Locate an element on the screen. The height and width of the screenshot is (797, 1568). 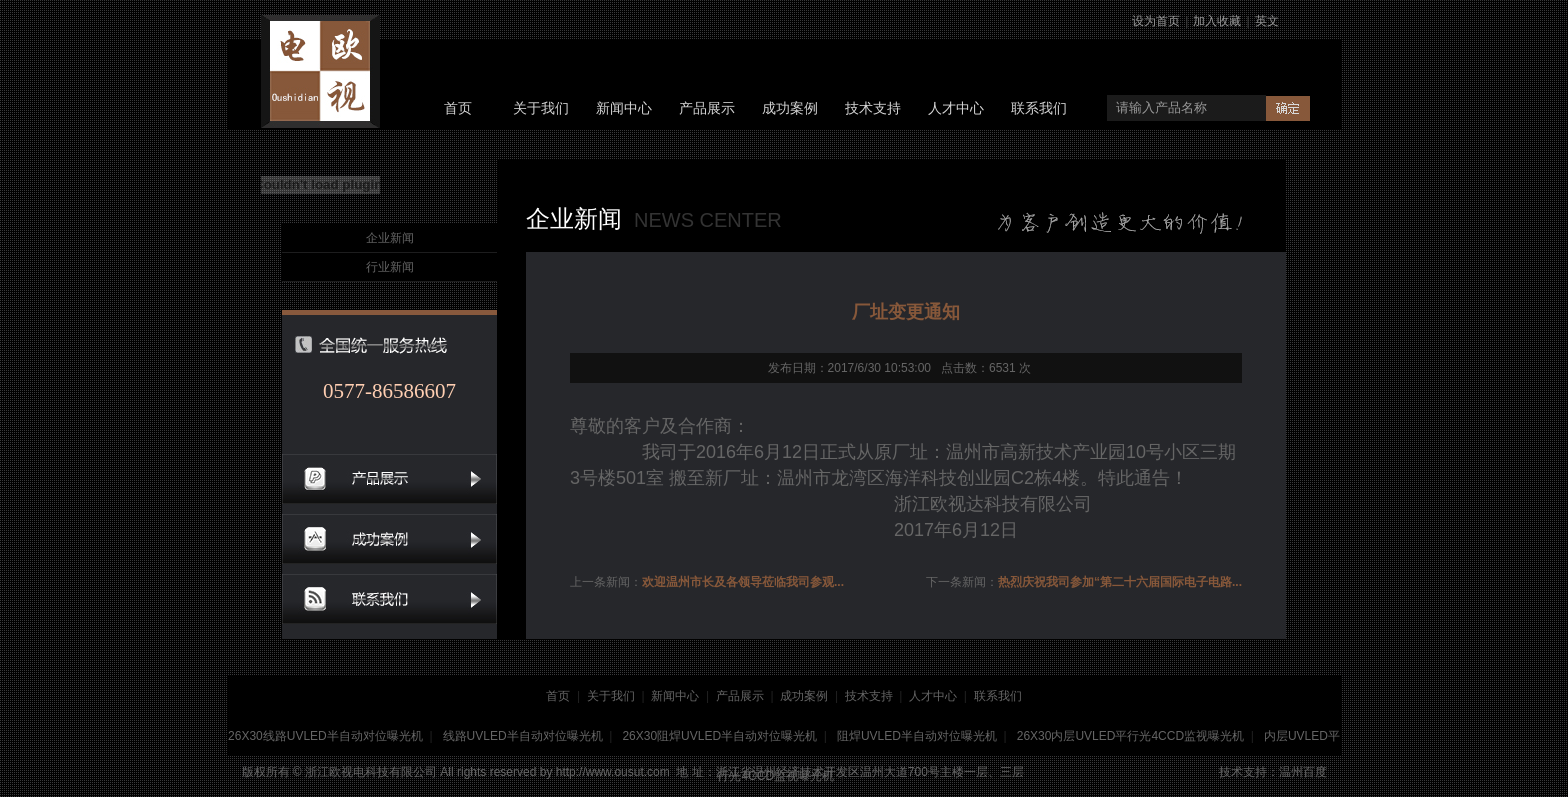
行业新闻 is located at coordinates (390, 267).